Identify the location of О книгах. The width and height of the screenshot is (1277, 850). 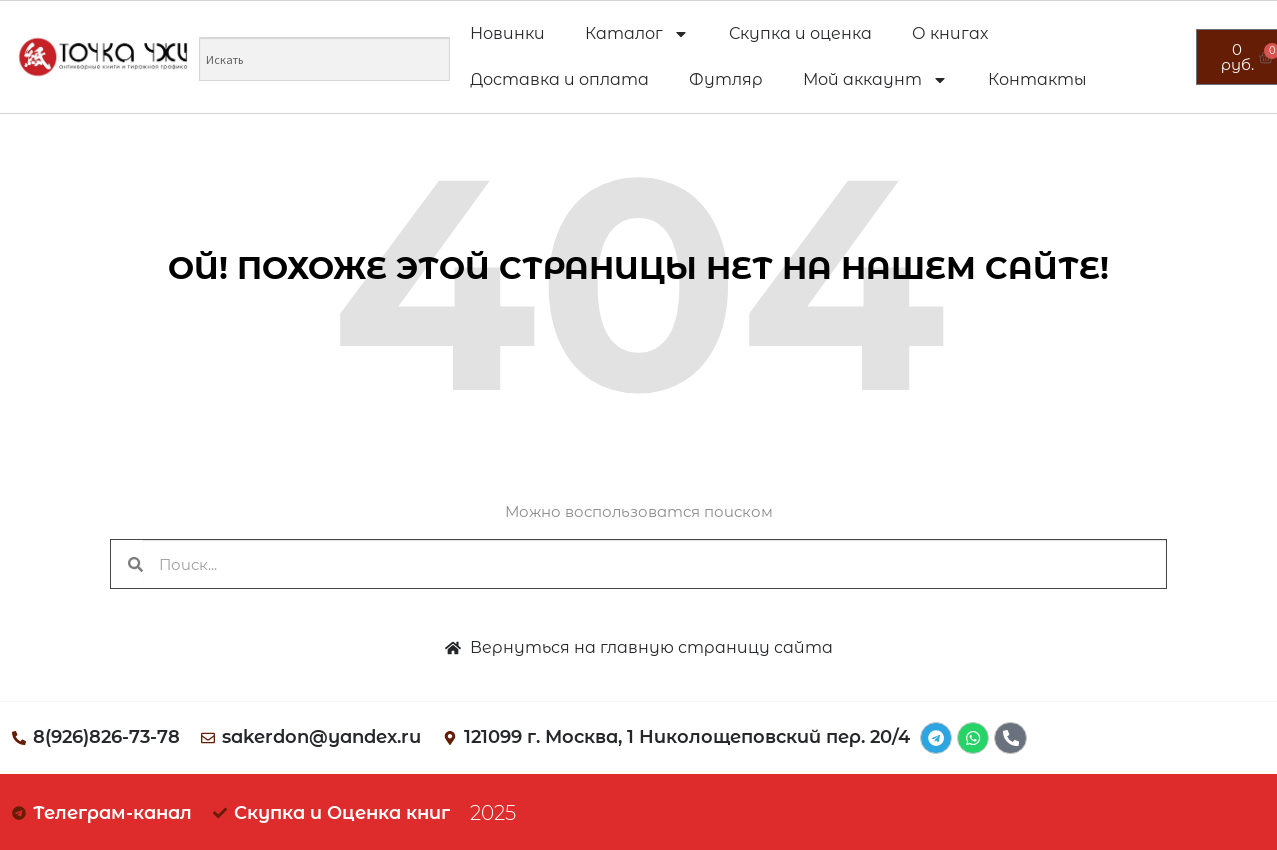
(950, 33).